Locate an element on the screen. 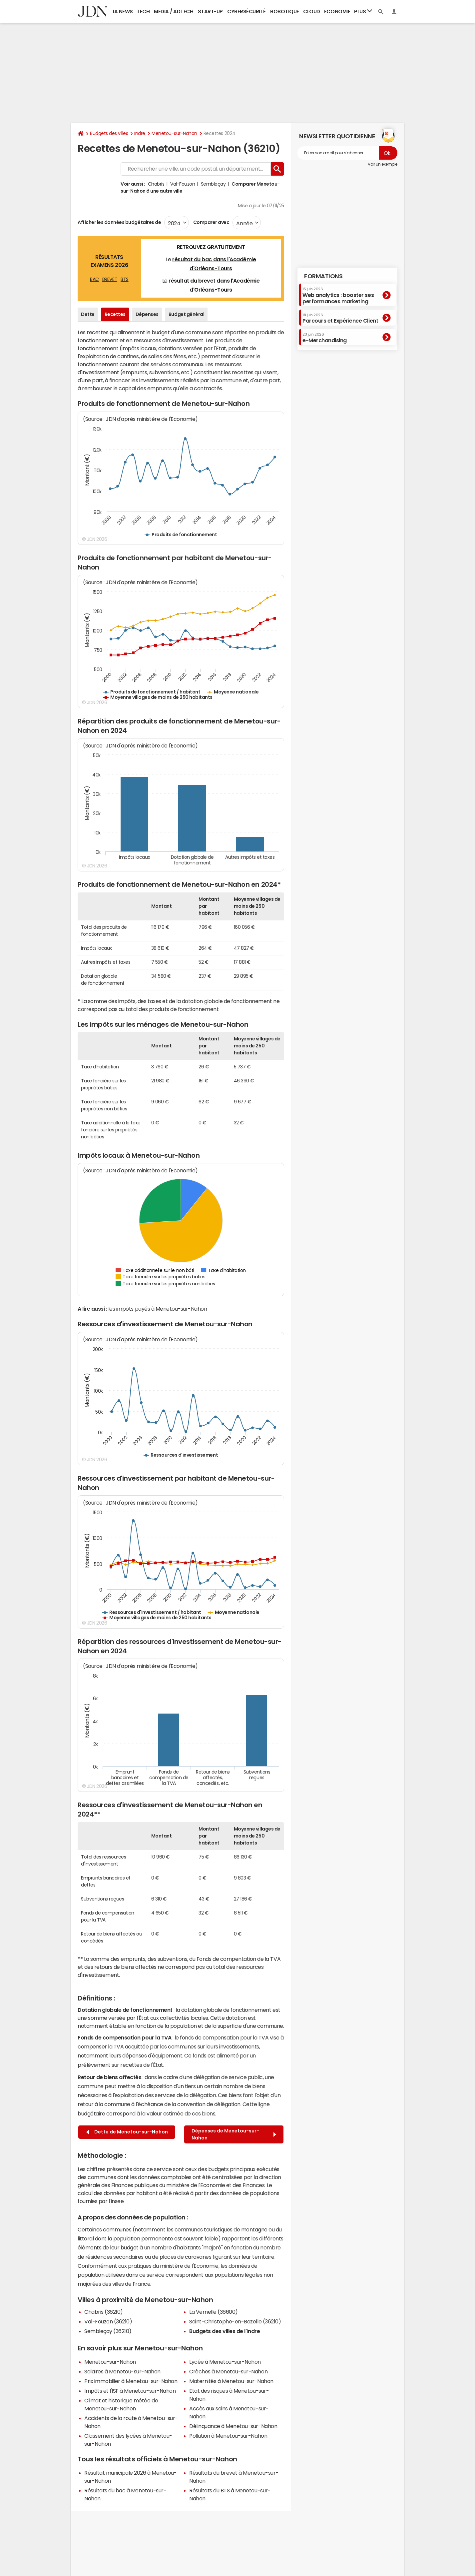 The image size is (475, 2576). Start-up is located at coordinates (210, 11).